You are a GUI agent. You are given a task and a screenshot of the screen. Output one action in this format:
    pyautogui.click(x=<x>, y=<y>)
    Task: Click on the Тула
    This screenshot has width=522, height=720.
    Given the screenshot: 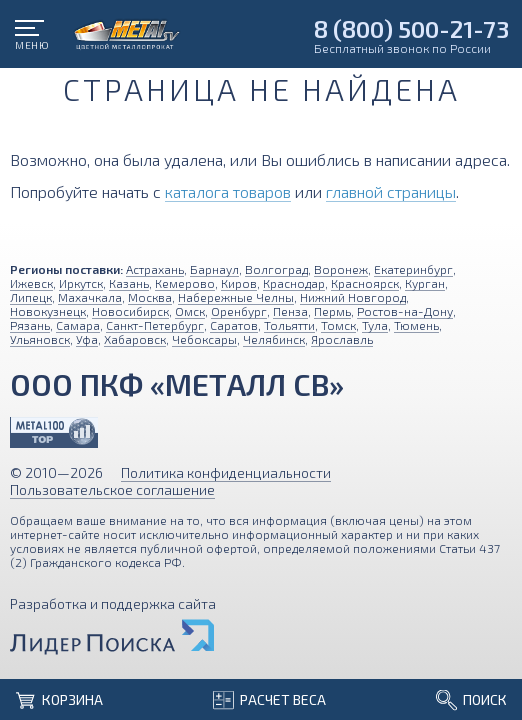 What is the action you would take?
    pyautogui.click(x=375, y=325)
    